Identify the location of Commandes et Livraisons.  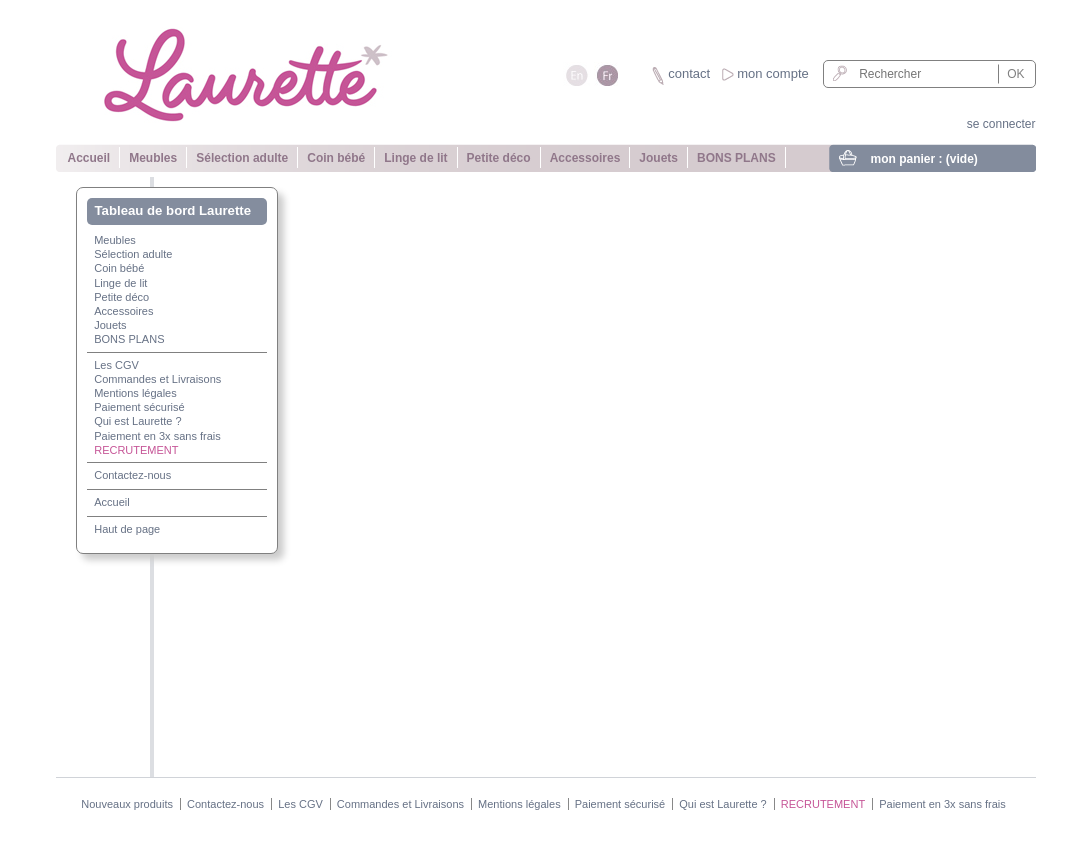
(157, 379).